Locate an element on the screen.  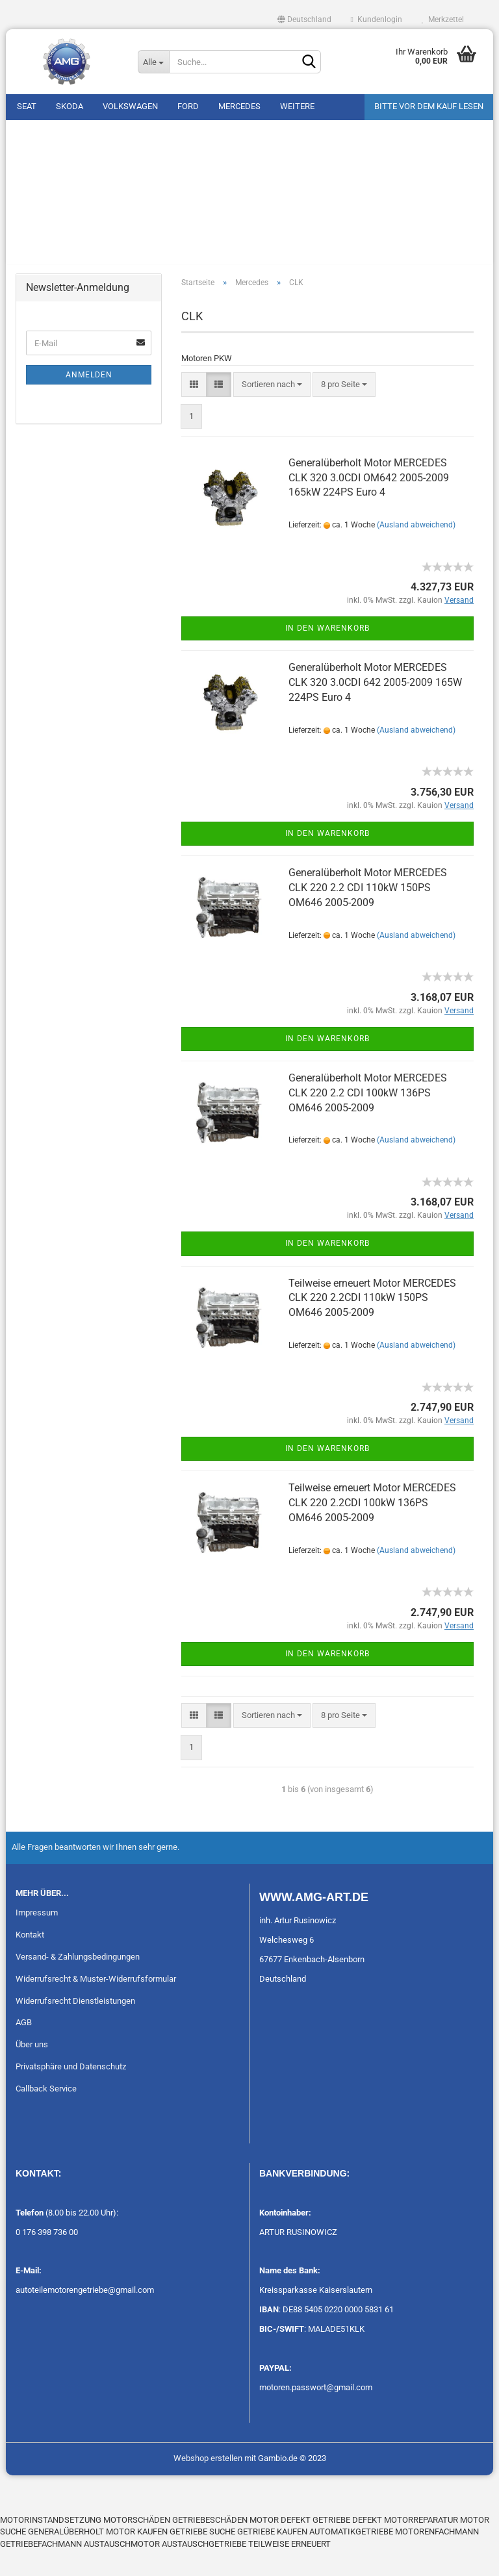
Kundenlogin is located at coordinates (376, 19).